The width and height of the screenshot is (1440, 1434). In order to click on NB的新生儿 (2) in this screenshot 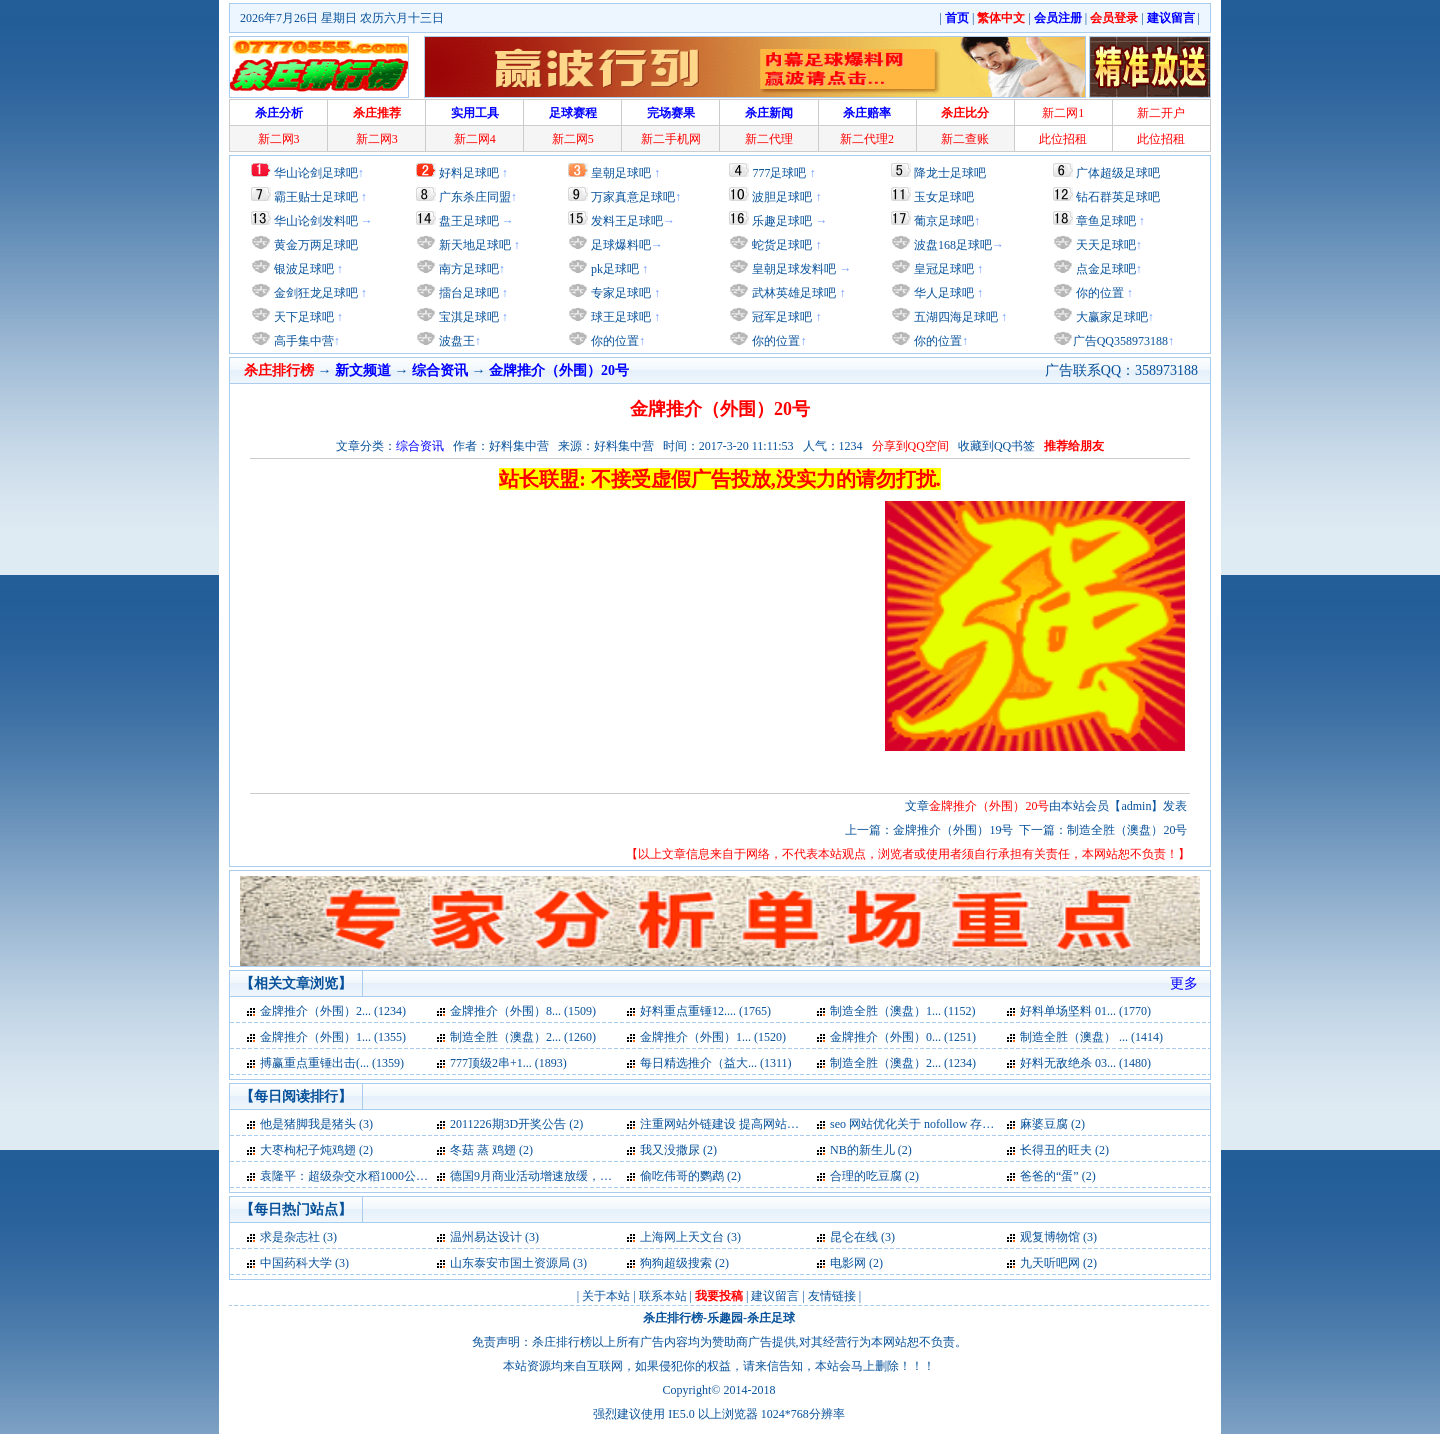, I will do `click(871, 1150)`.